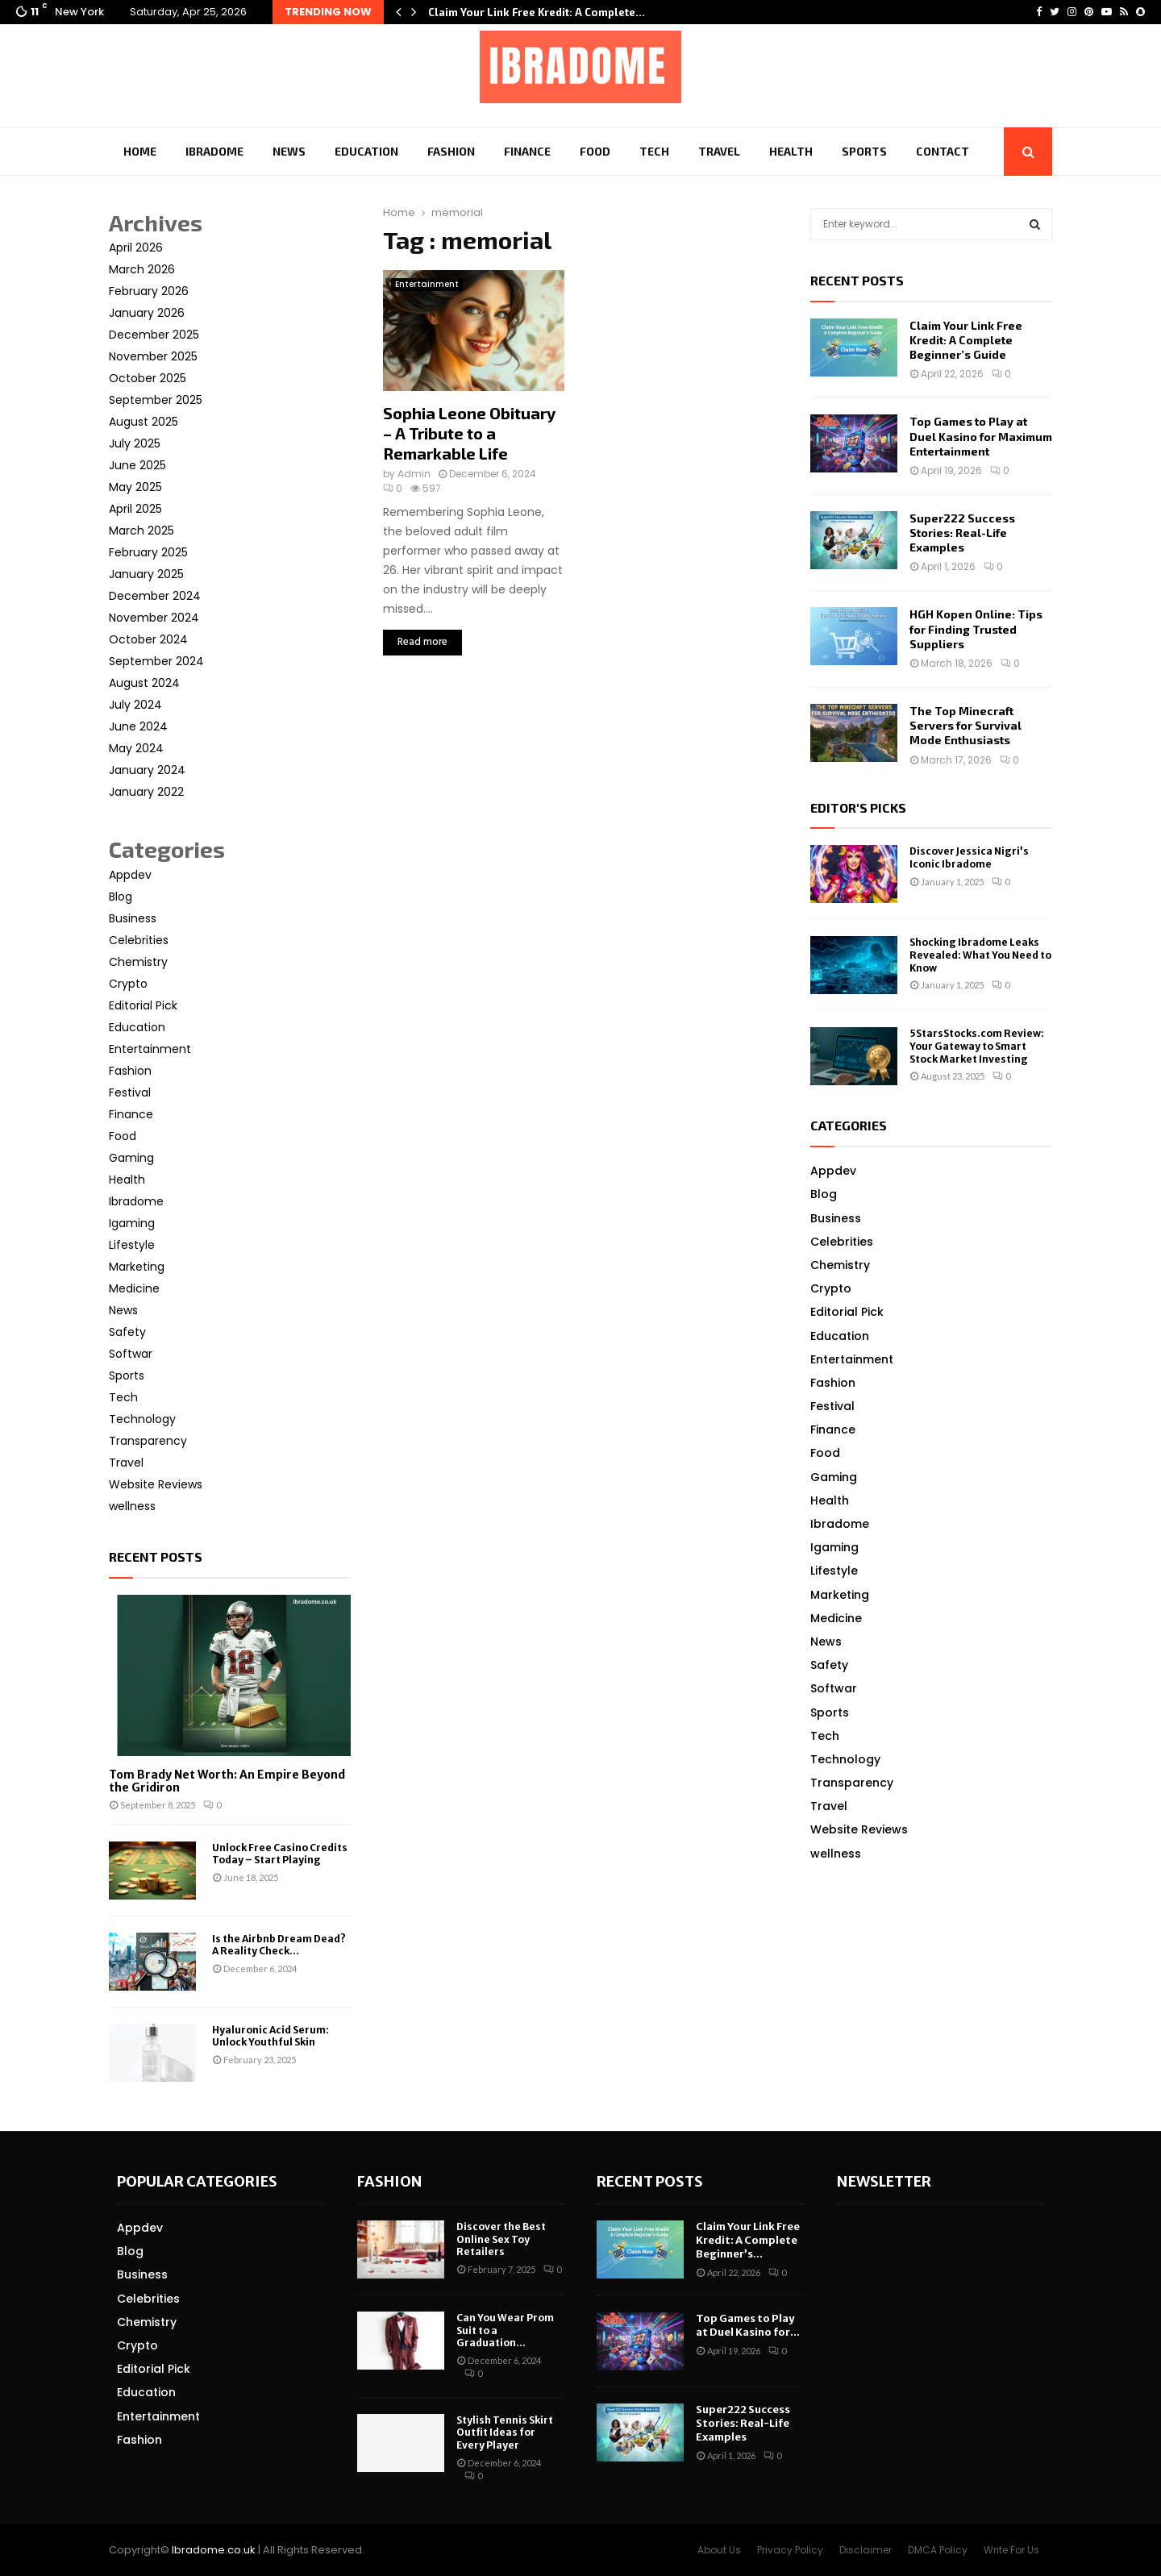 The width and height of the screenshot is (1161, 2576). I want to click on Softwar, so click(130, 1354).